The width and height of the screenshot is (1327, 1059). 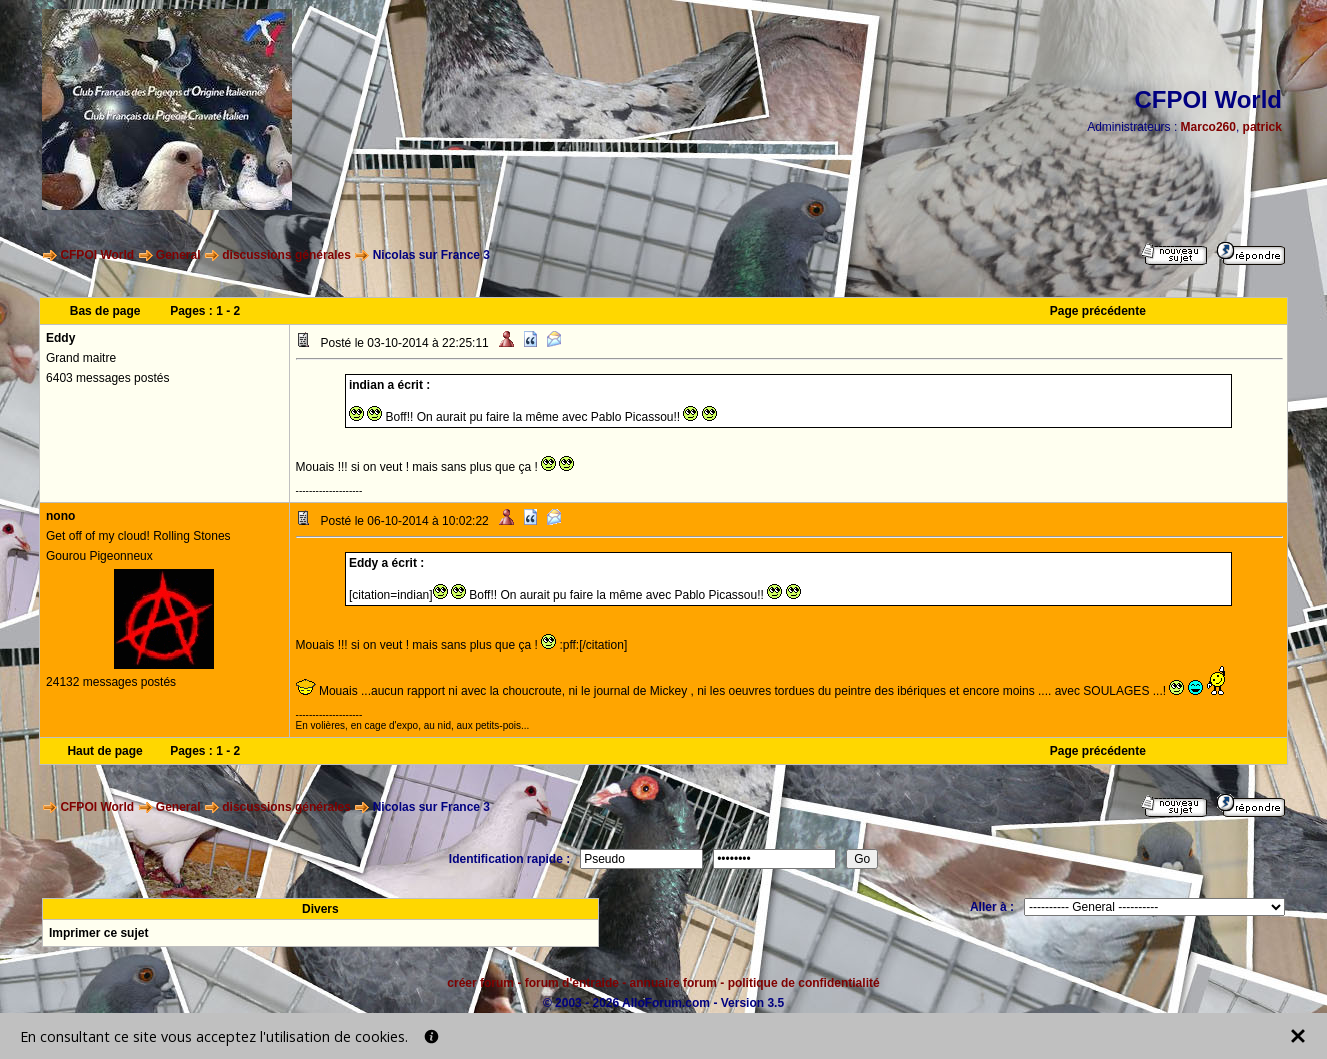 I want to click on créer forum, so click(x=480, y=983).